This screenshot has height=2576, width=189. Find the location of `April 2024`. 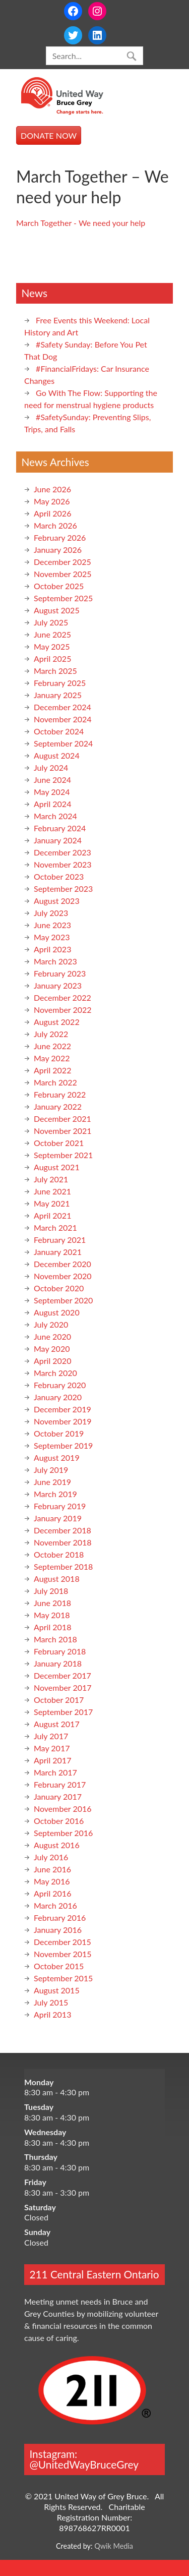

April 2024 is located at coordinates (52, 804).